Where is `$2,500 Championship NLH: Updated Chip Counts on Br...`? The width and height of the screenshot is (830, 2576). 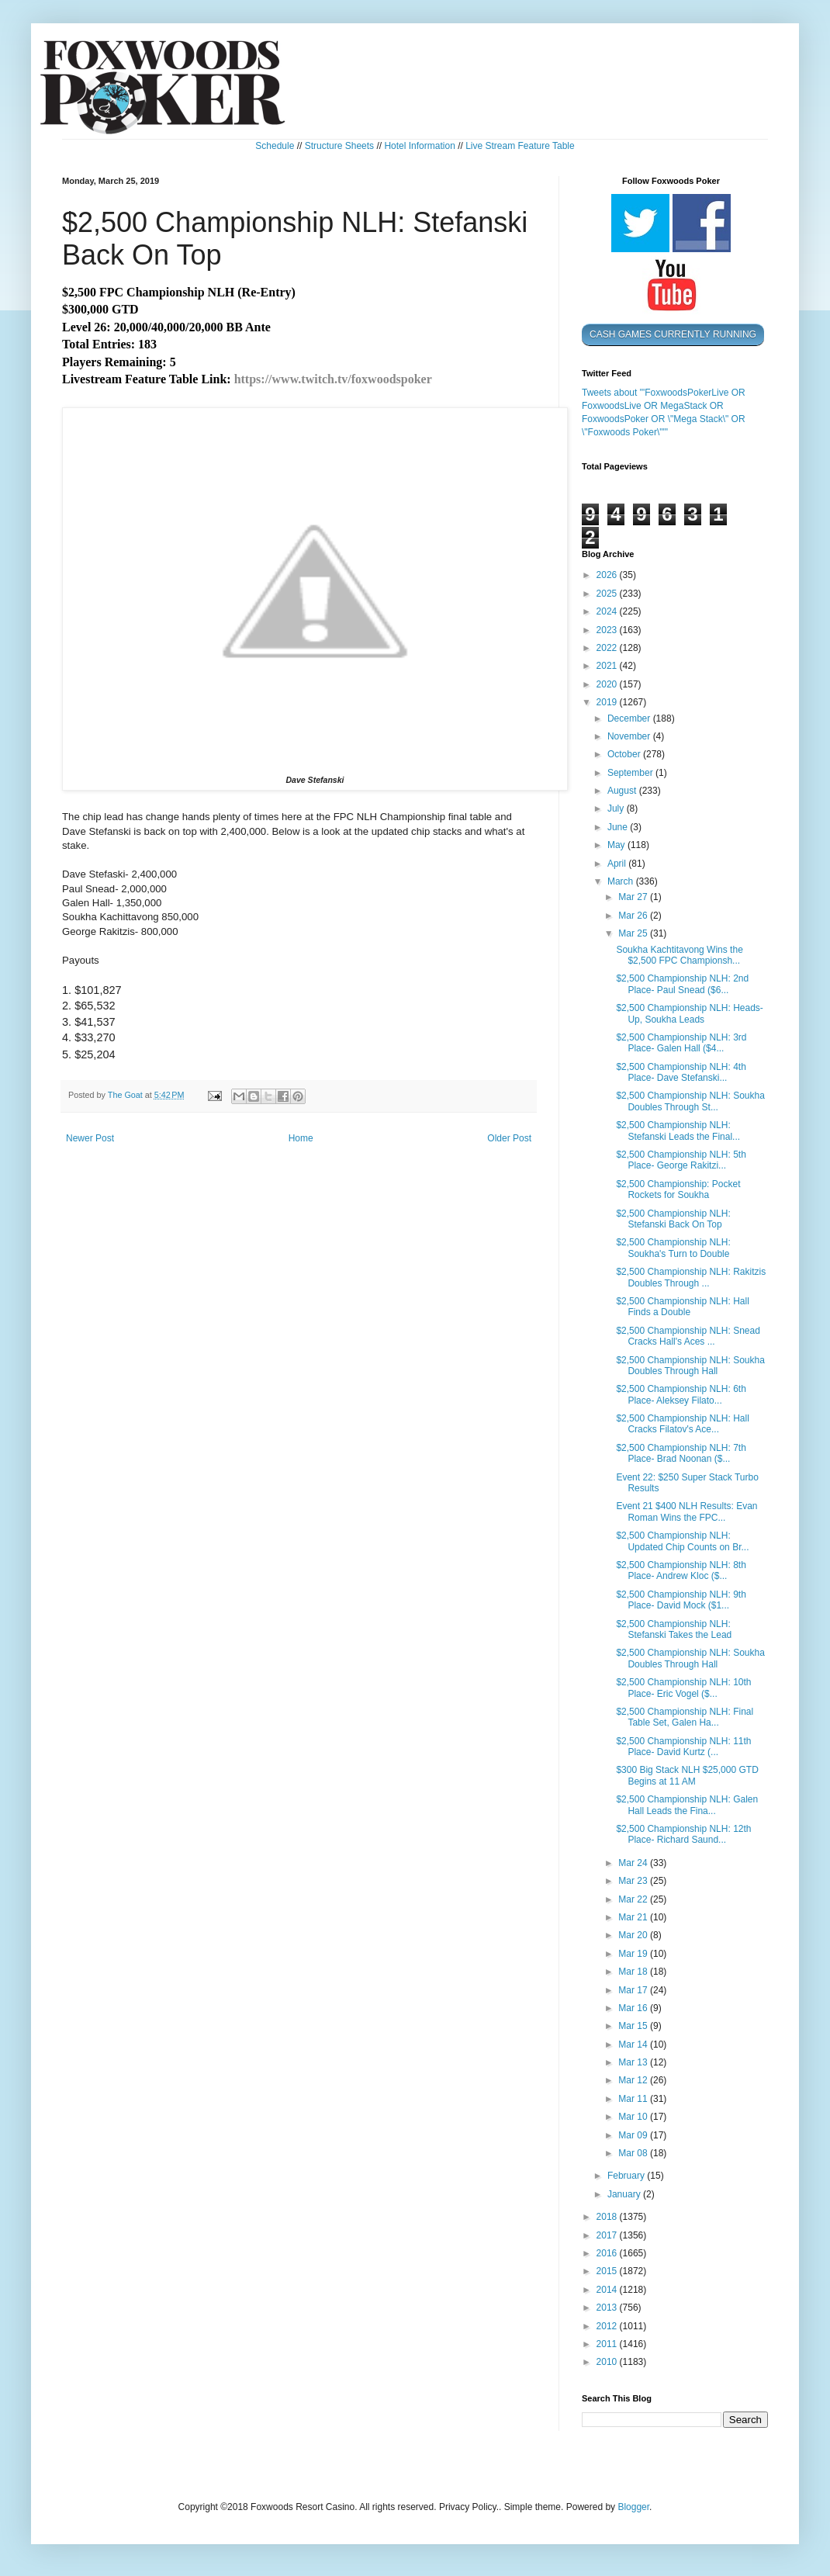 $2,500 Championship NLH: Updated Chip Counts on Br... is located at coordinates (682, 1541).